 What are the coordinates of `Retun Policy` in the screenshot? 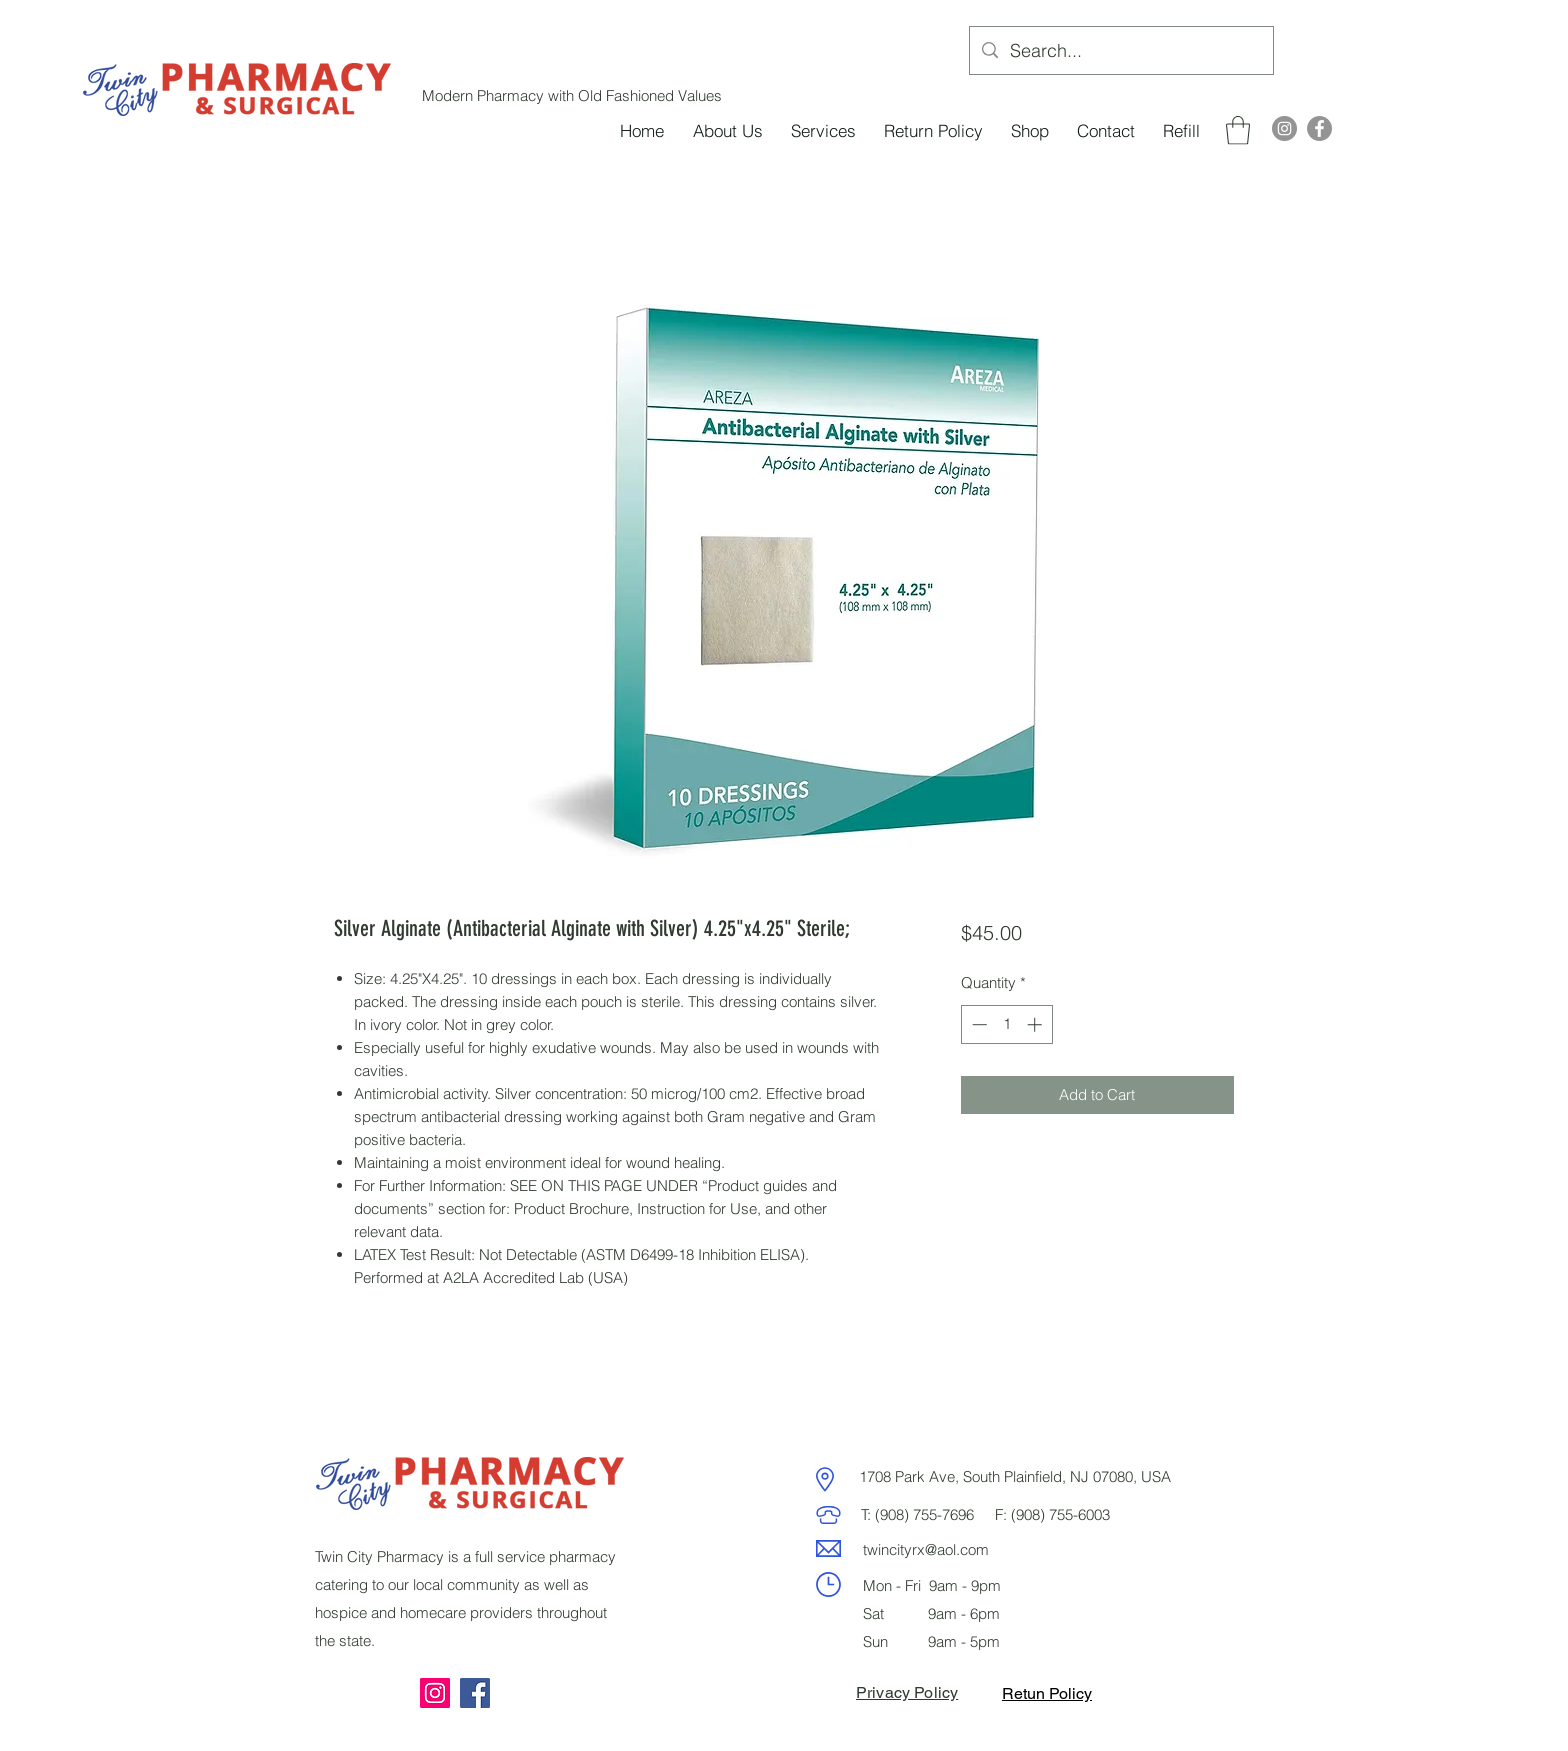 It's located at (1047, 1693).